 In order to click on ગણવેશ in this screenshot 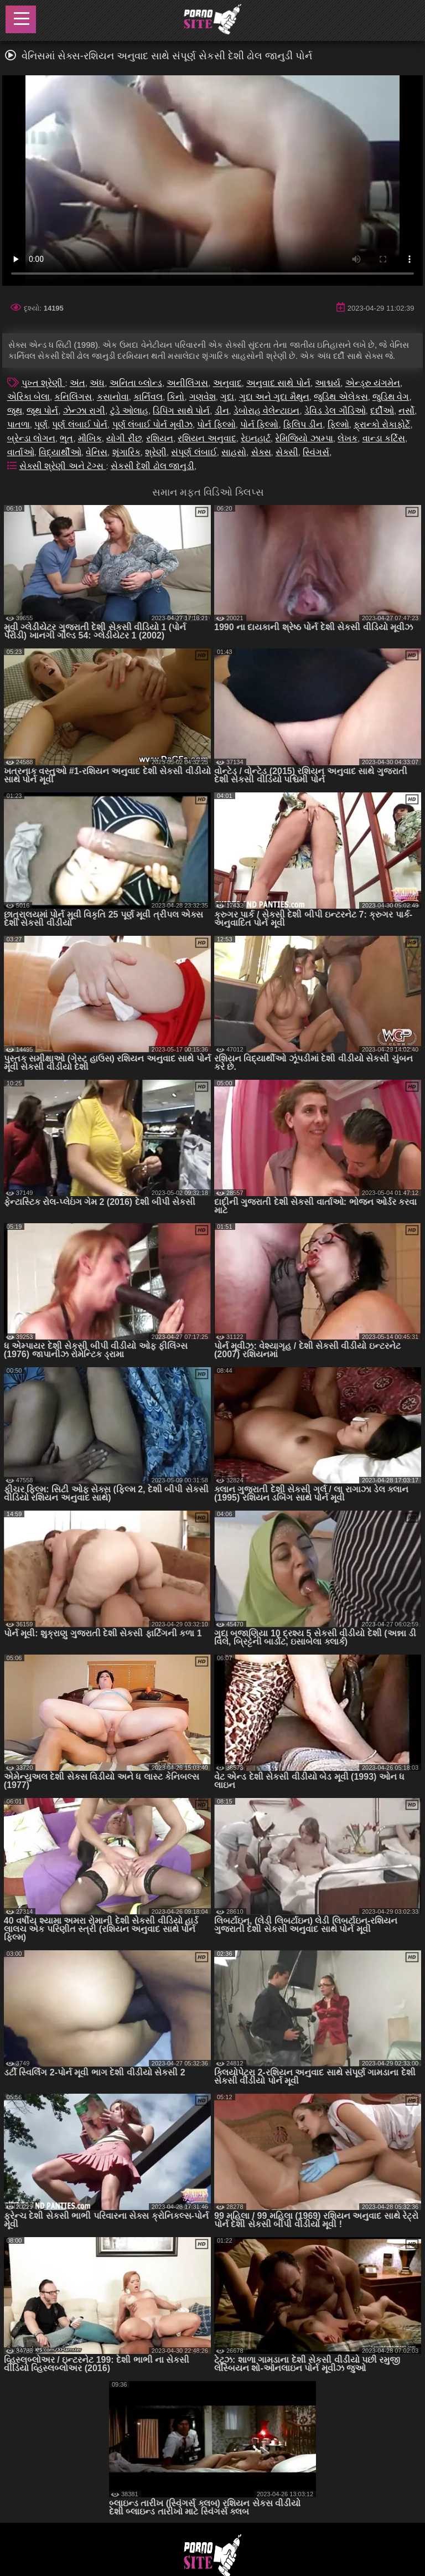, I will do `click(202, 396)`.